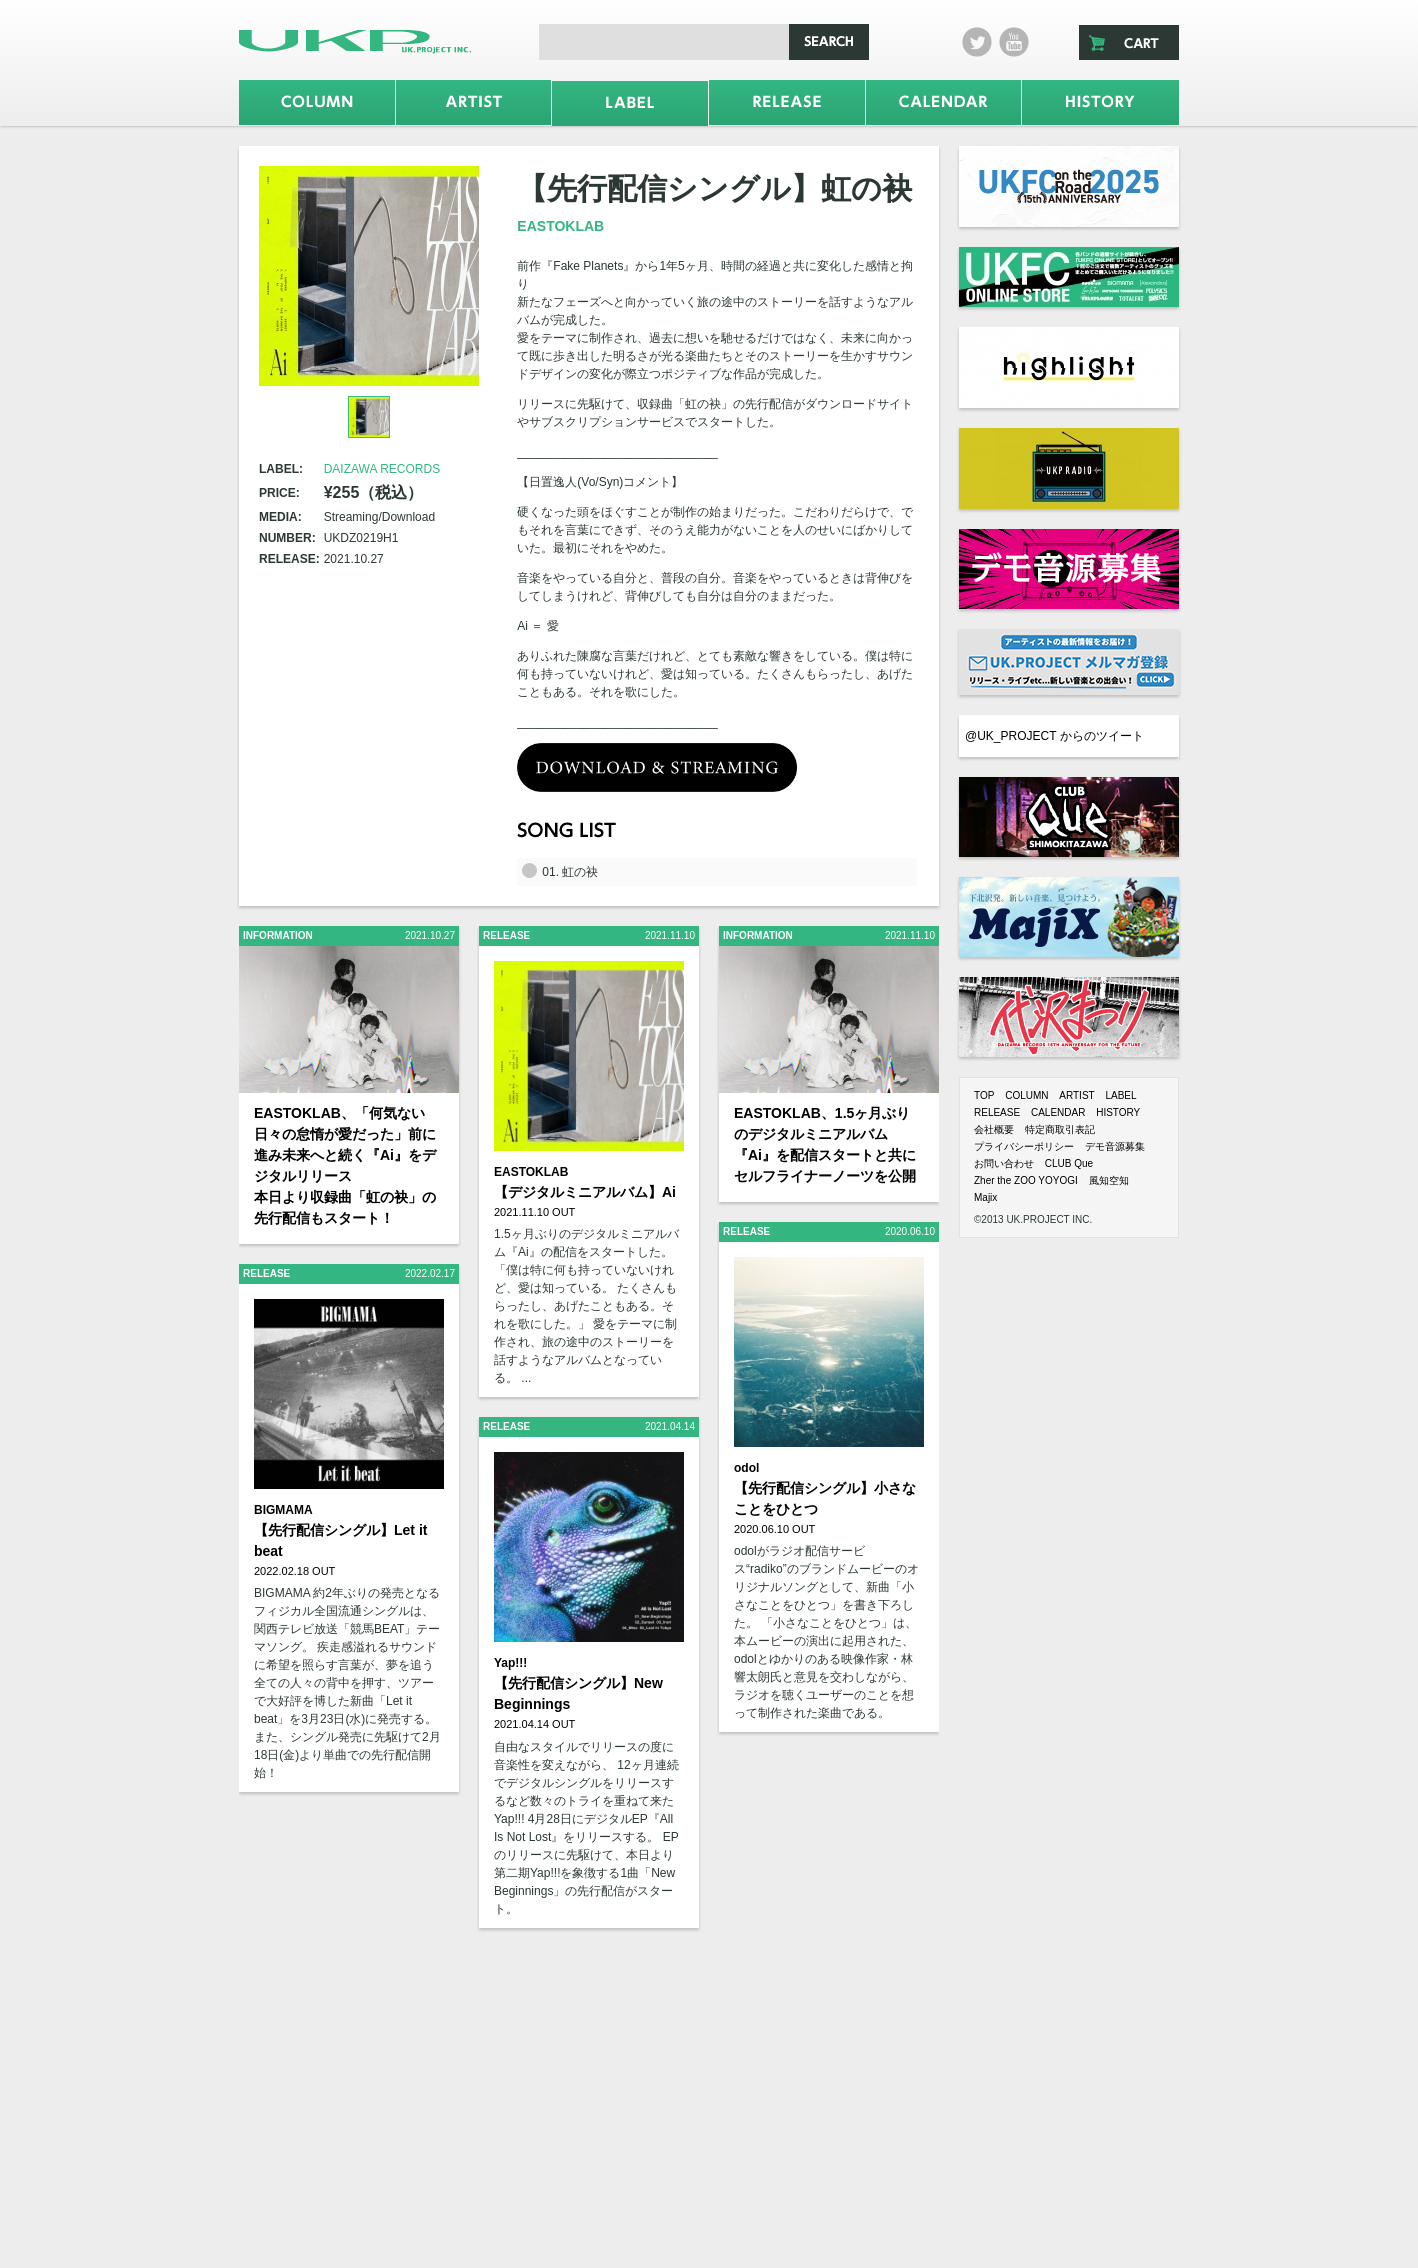  Describe the element at coordinates (746, 1468) in the screenshot. I see `odol` at that location.